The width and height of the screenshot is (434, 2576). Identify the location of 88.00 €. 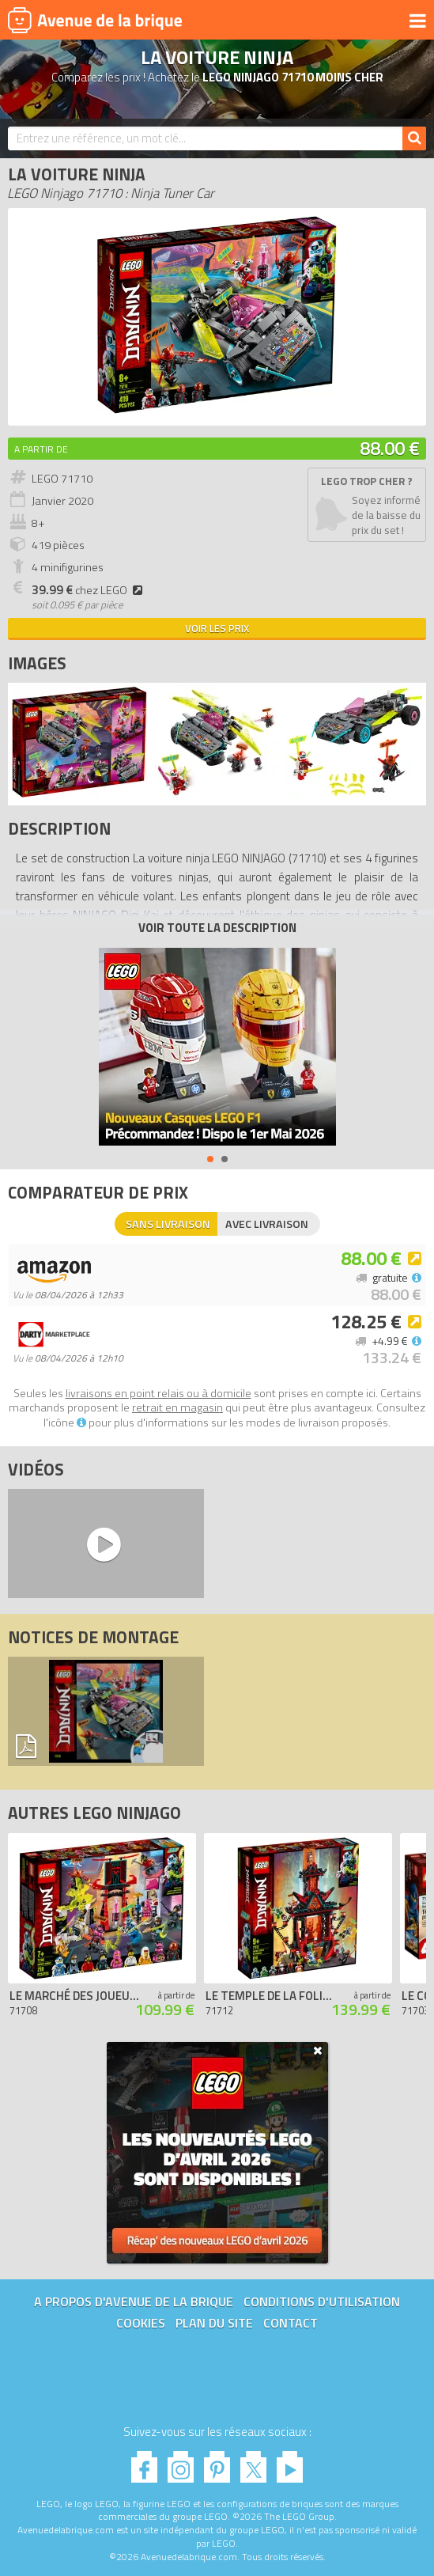
(390, 448).